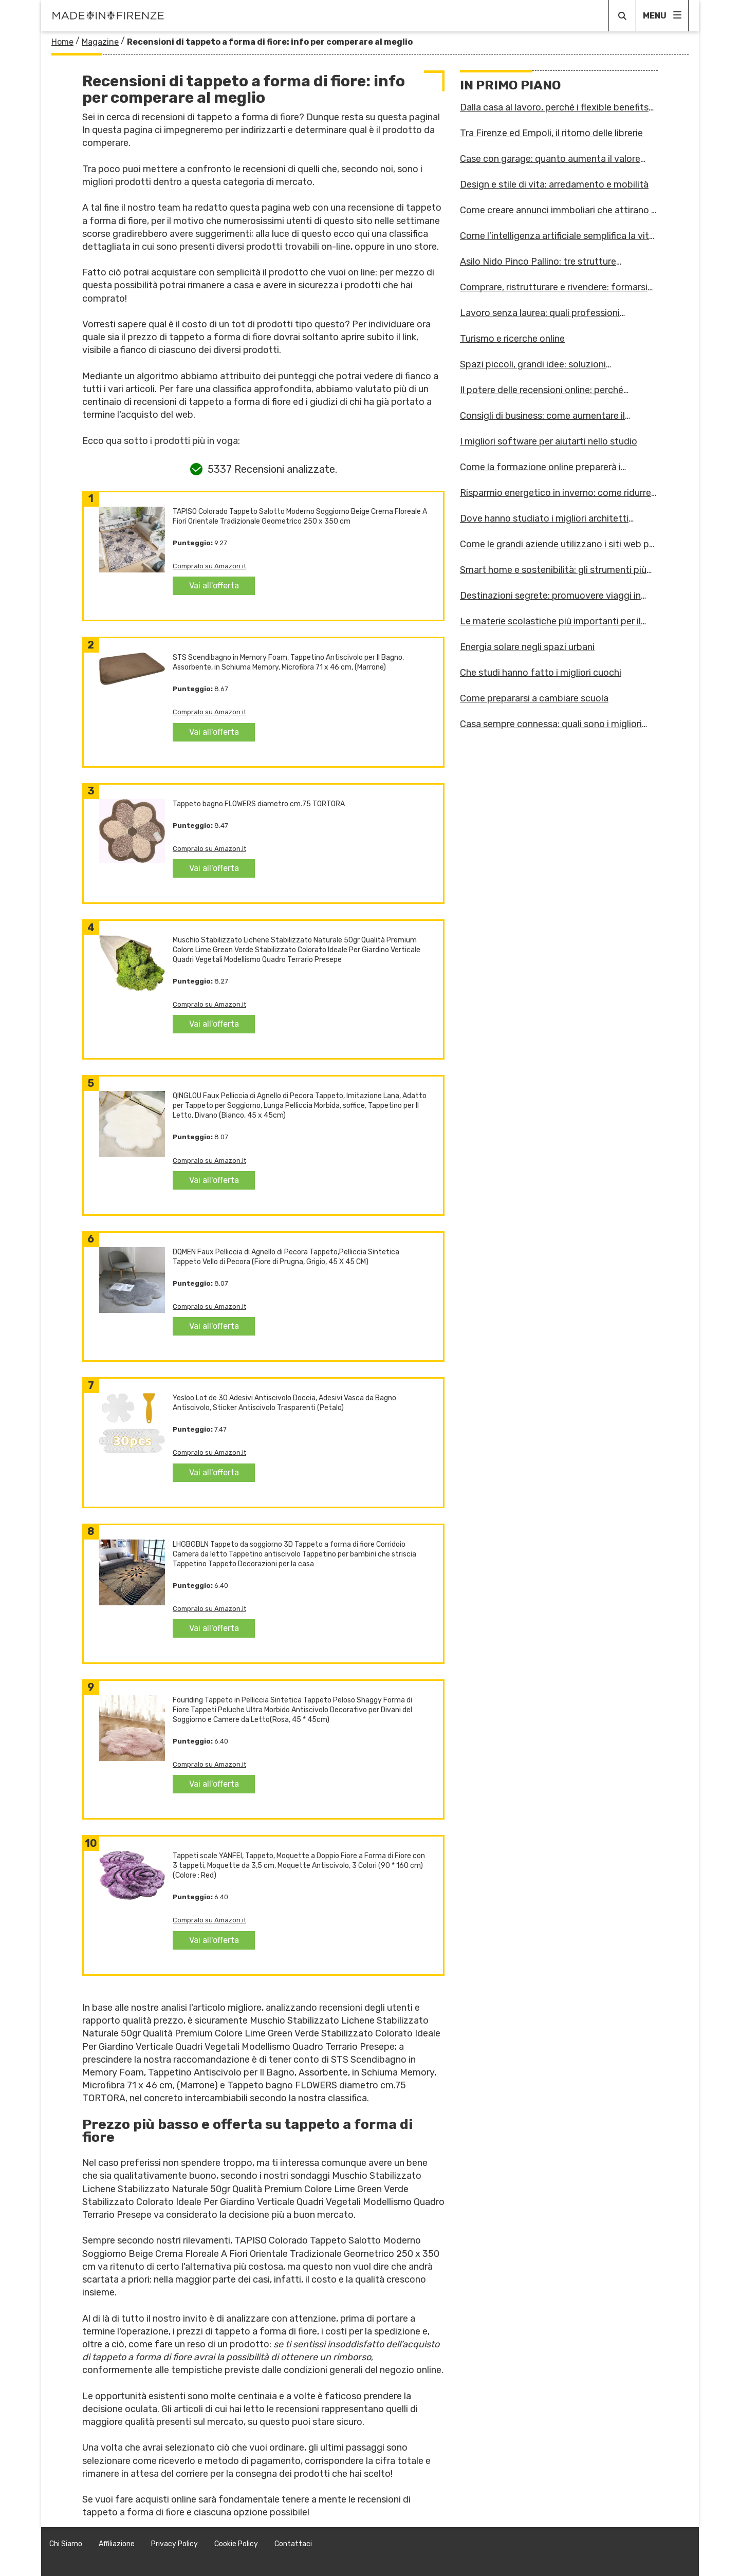 The image size is (740, 2576). I want to click on Lavoro senza laurea: quali professioni scegliere, so click(540, 313).